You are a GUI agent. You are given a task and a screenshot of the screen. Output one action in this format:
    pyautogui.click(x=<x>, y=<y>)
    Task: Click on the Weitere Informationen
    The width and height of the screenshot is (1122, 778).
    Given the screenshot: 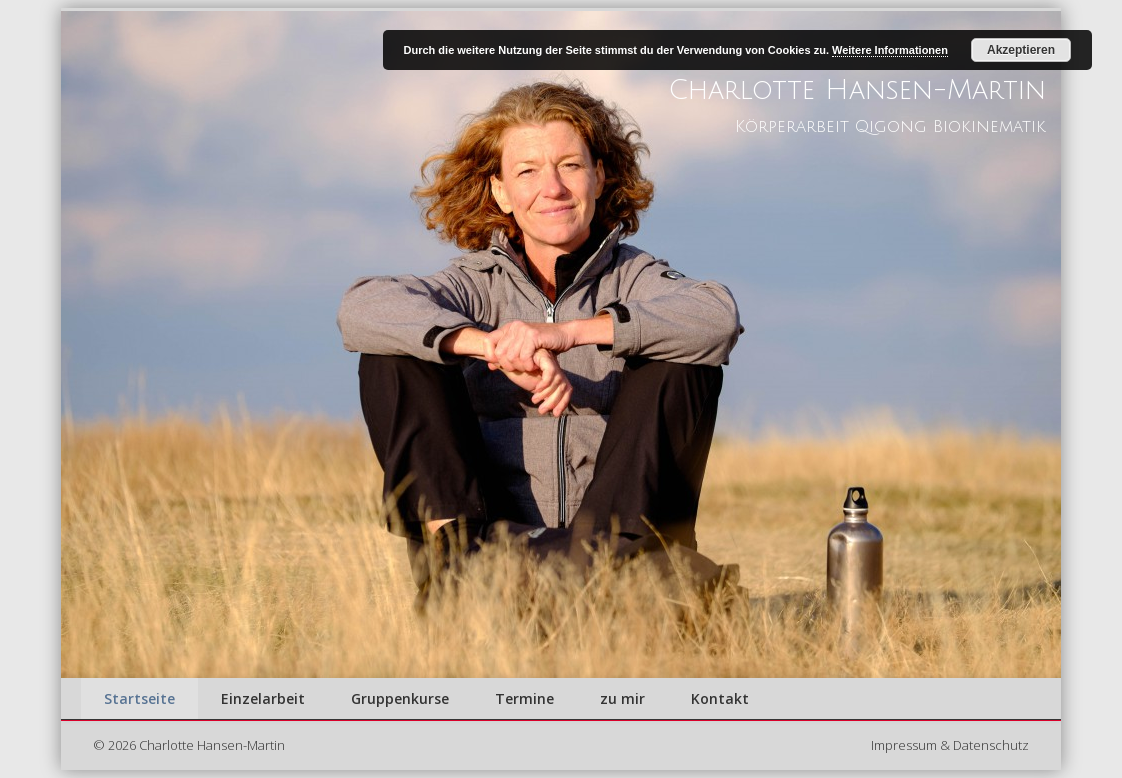 What is the action you would take?
    pyautogui.click(x=890, y=50)
    